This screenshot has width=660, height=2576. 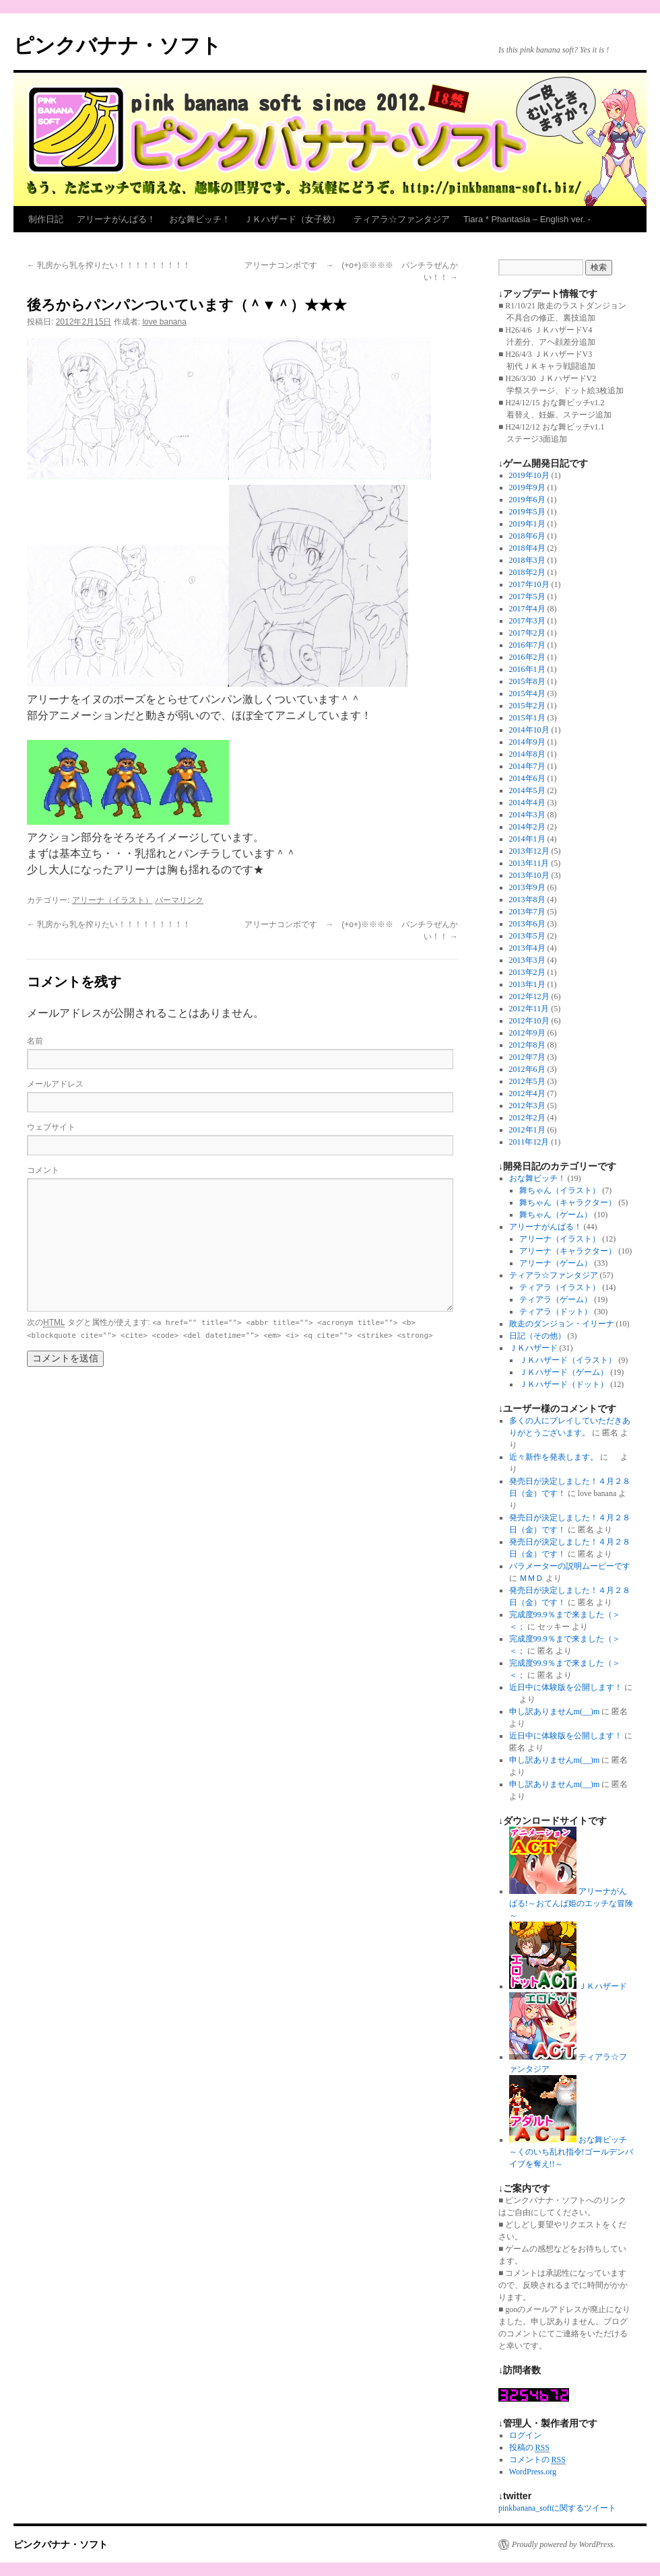 I want to click on おな舞ビッチ！, so click(x=199, y=219).